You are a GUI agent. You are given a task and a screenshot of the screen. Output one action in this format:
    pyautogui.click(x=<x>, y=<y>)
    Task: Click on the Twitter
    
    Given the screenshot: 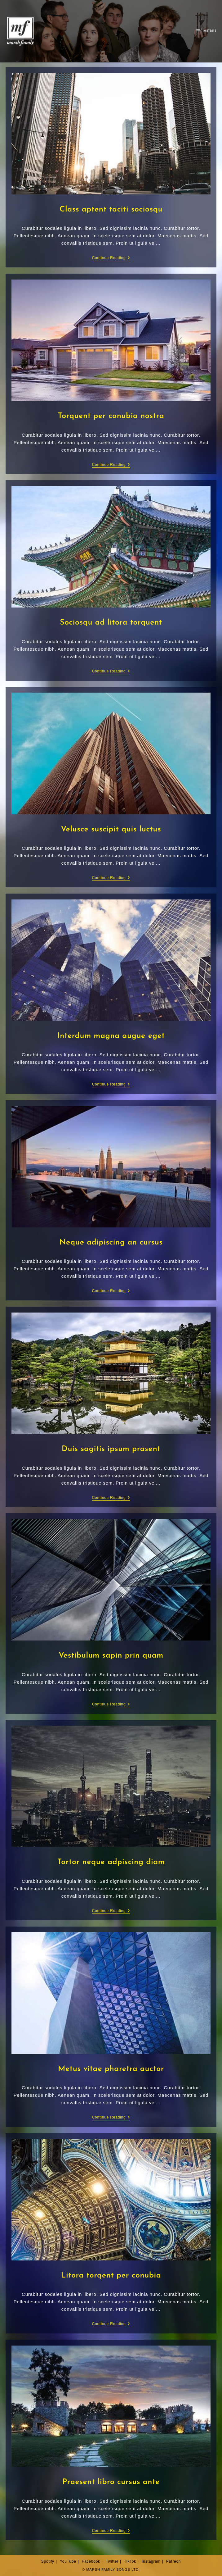 What is the action you would take?
    pyautogui.click(x=112, y=2561)
    